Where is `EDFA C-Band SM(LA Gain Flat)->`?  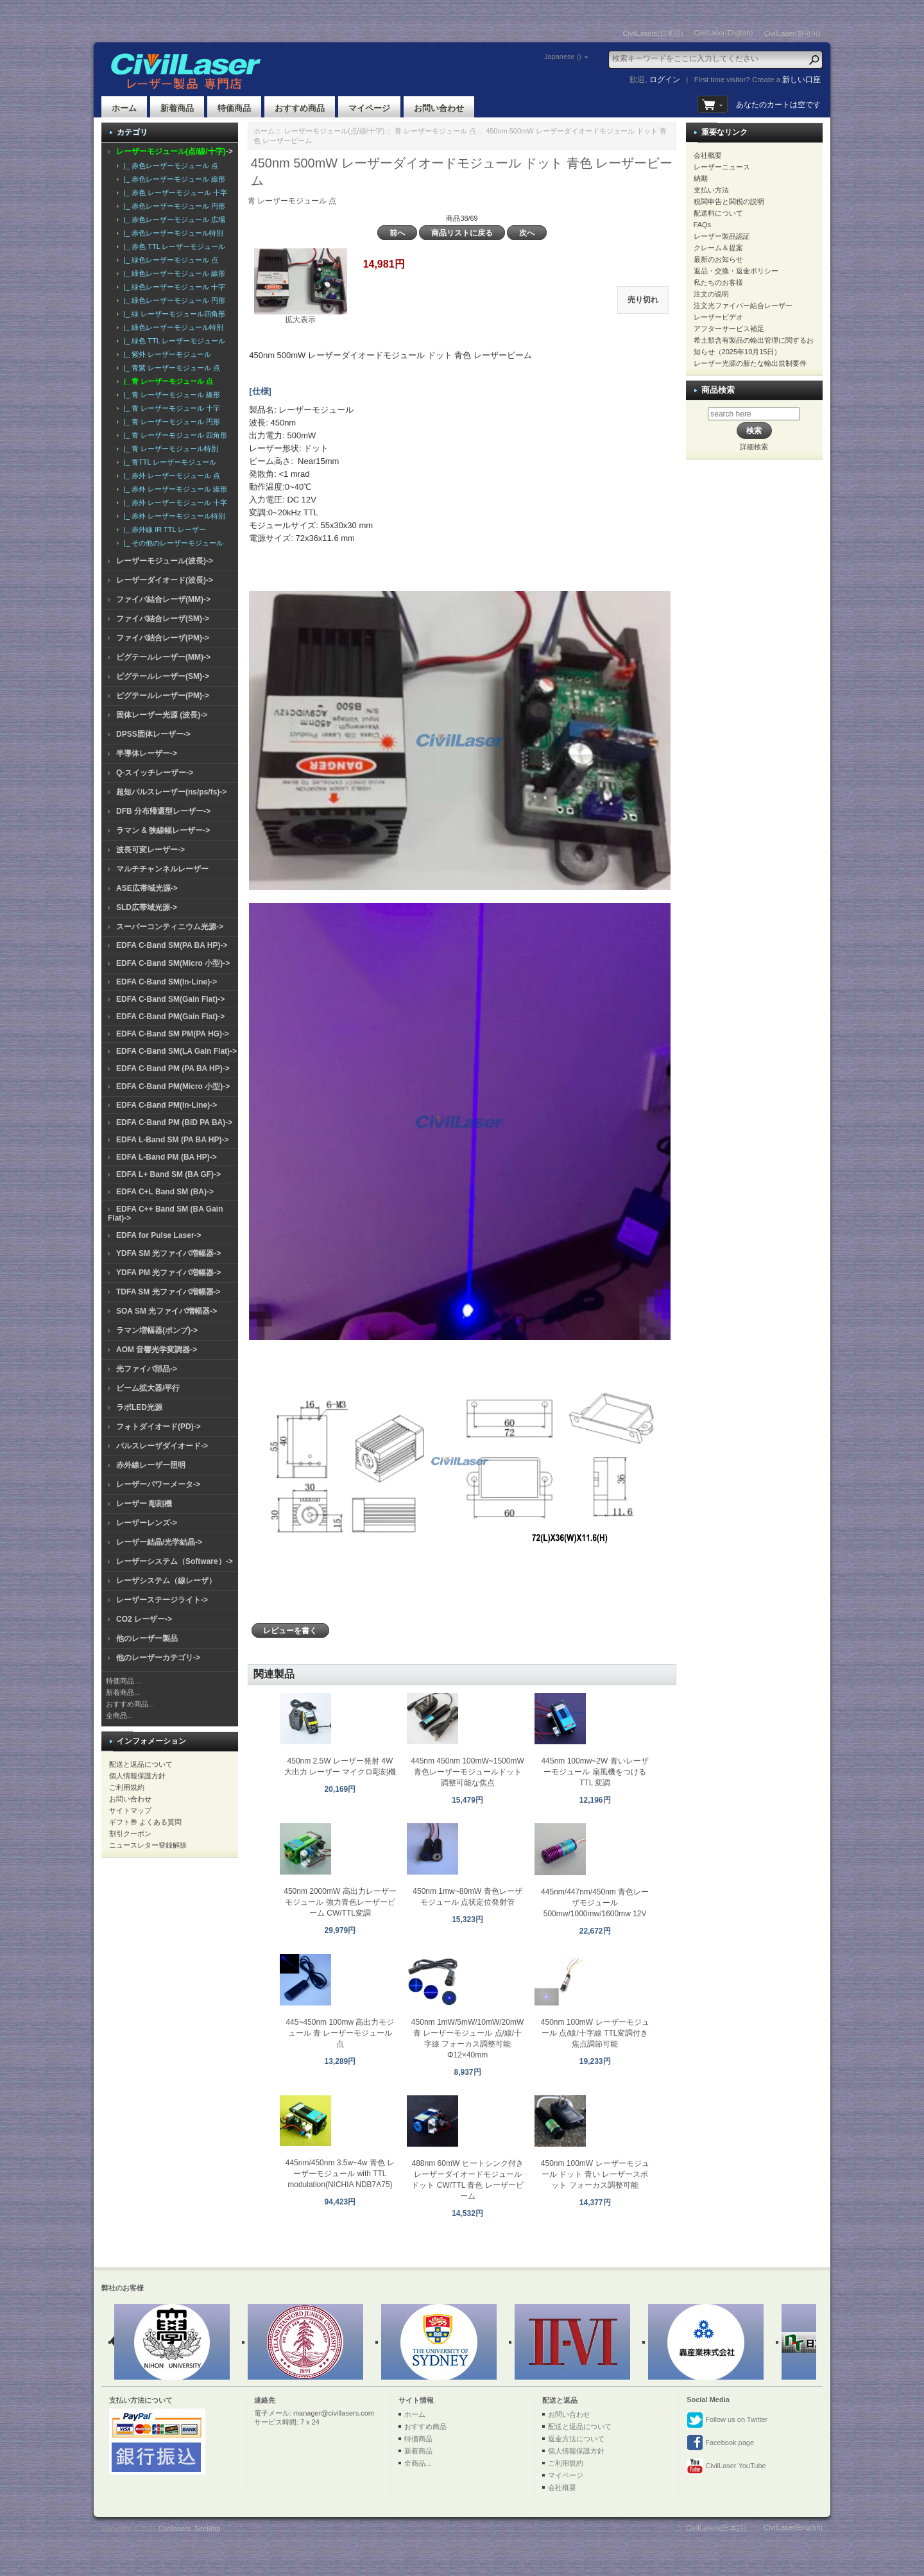 EDFA C-Band SM(LA Gain Flat)-> is located at coordinates (176, 1051).